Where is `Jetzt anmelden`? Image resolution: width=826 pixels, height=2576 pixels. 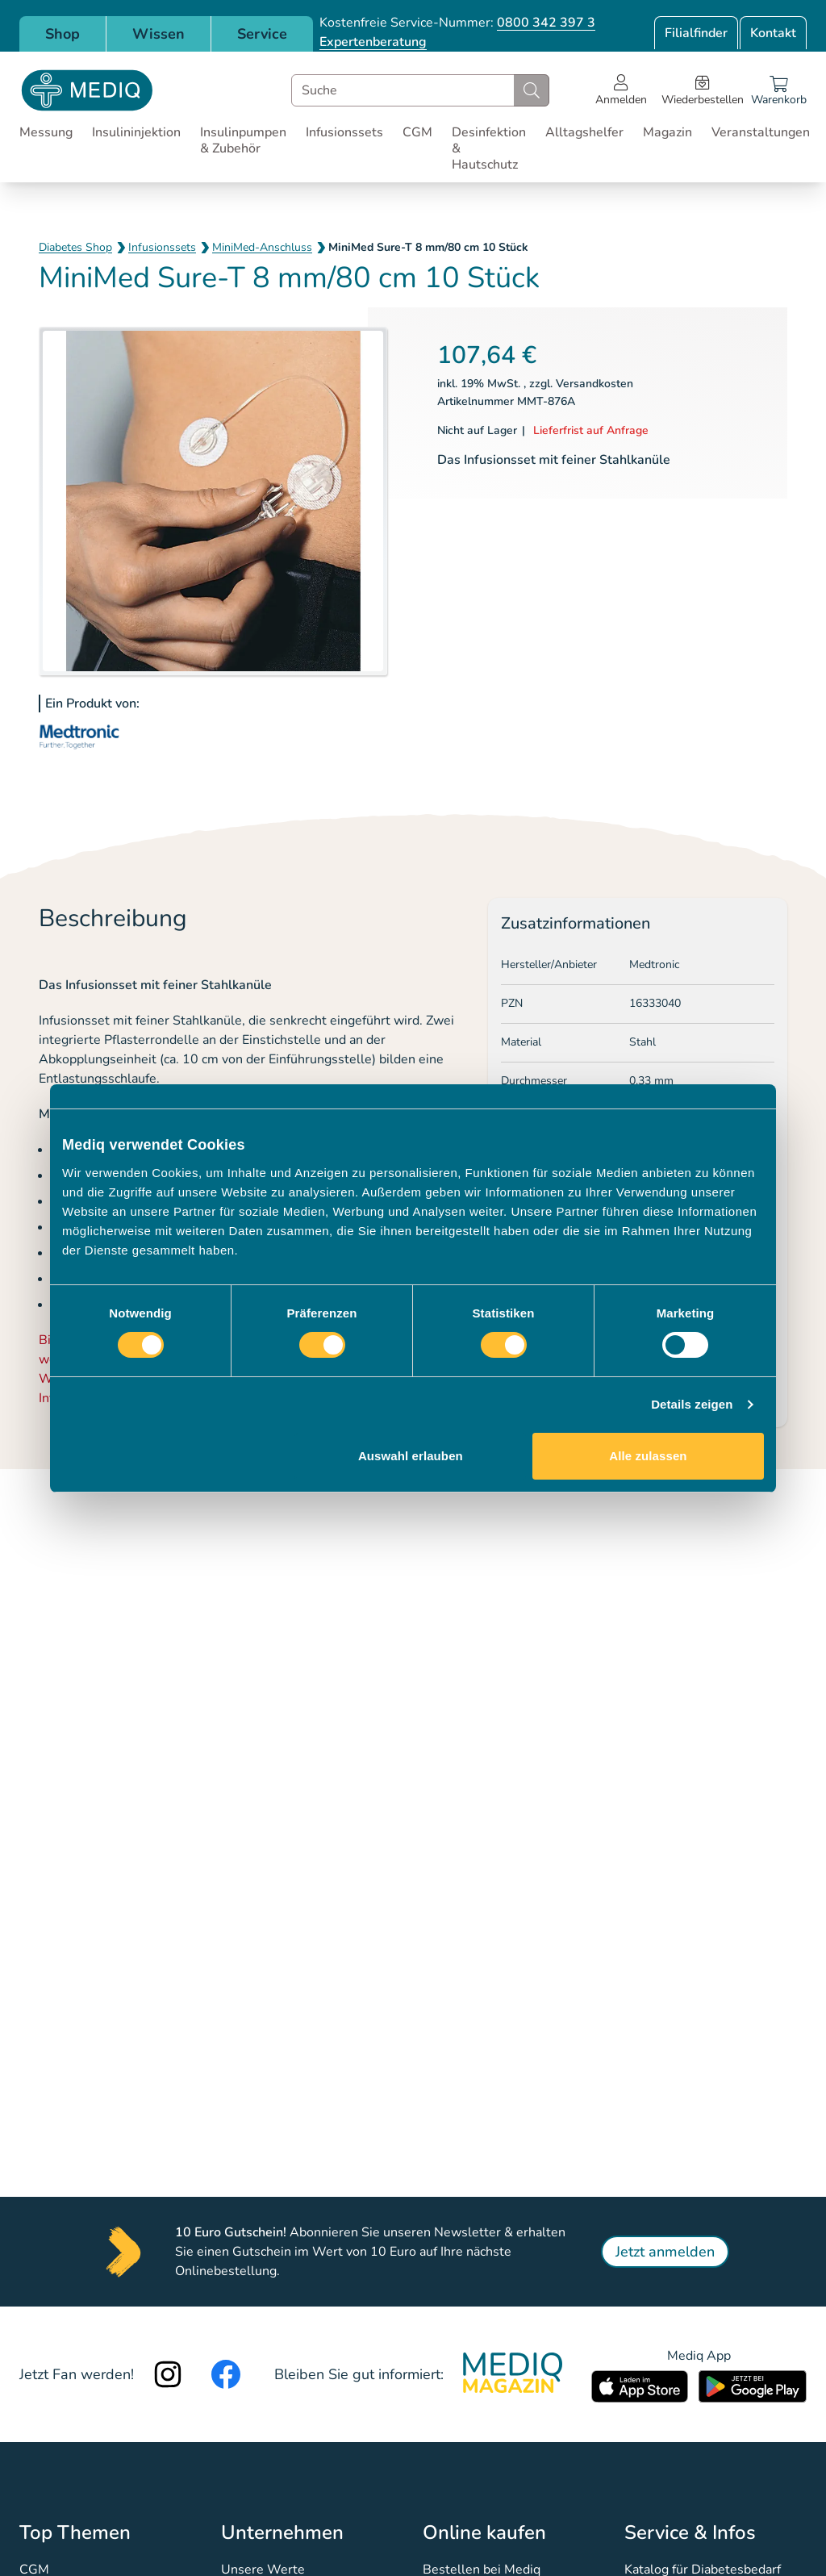 Jetzt anmelden is located at coordinates (665, 2251).